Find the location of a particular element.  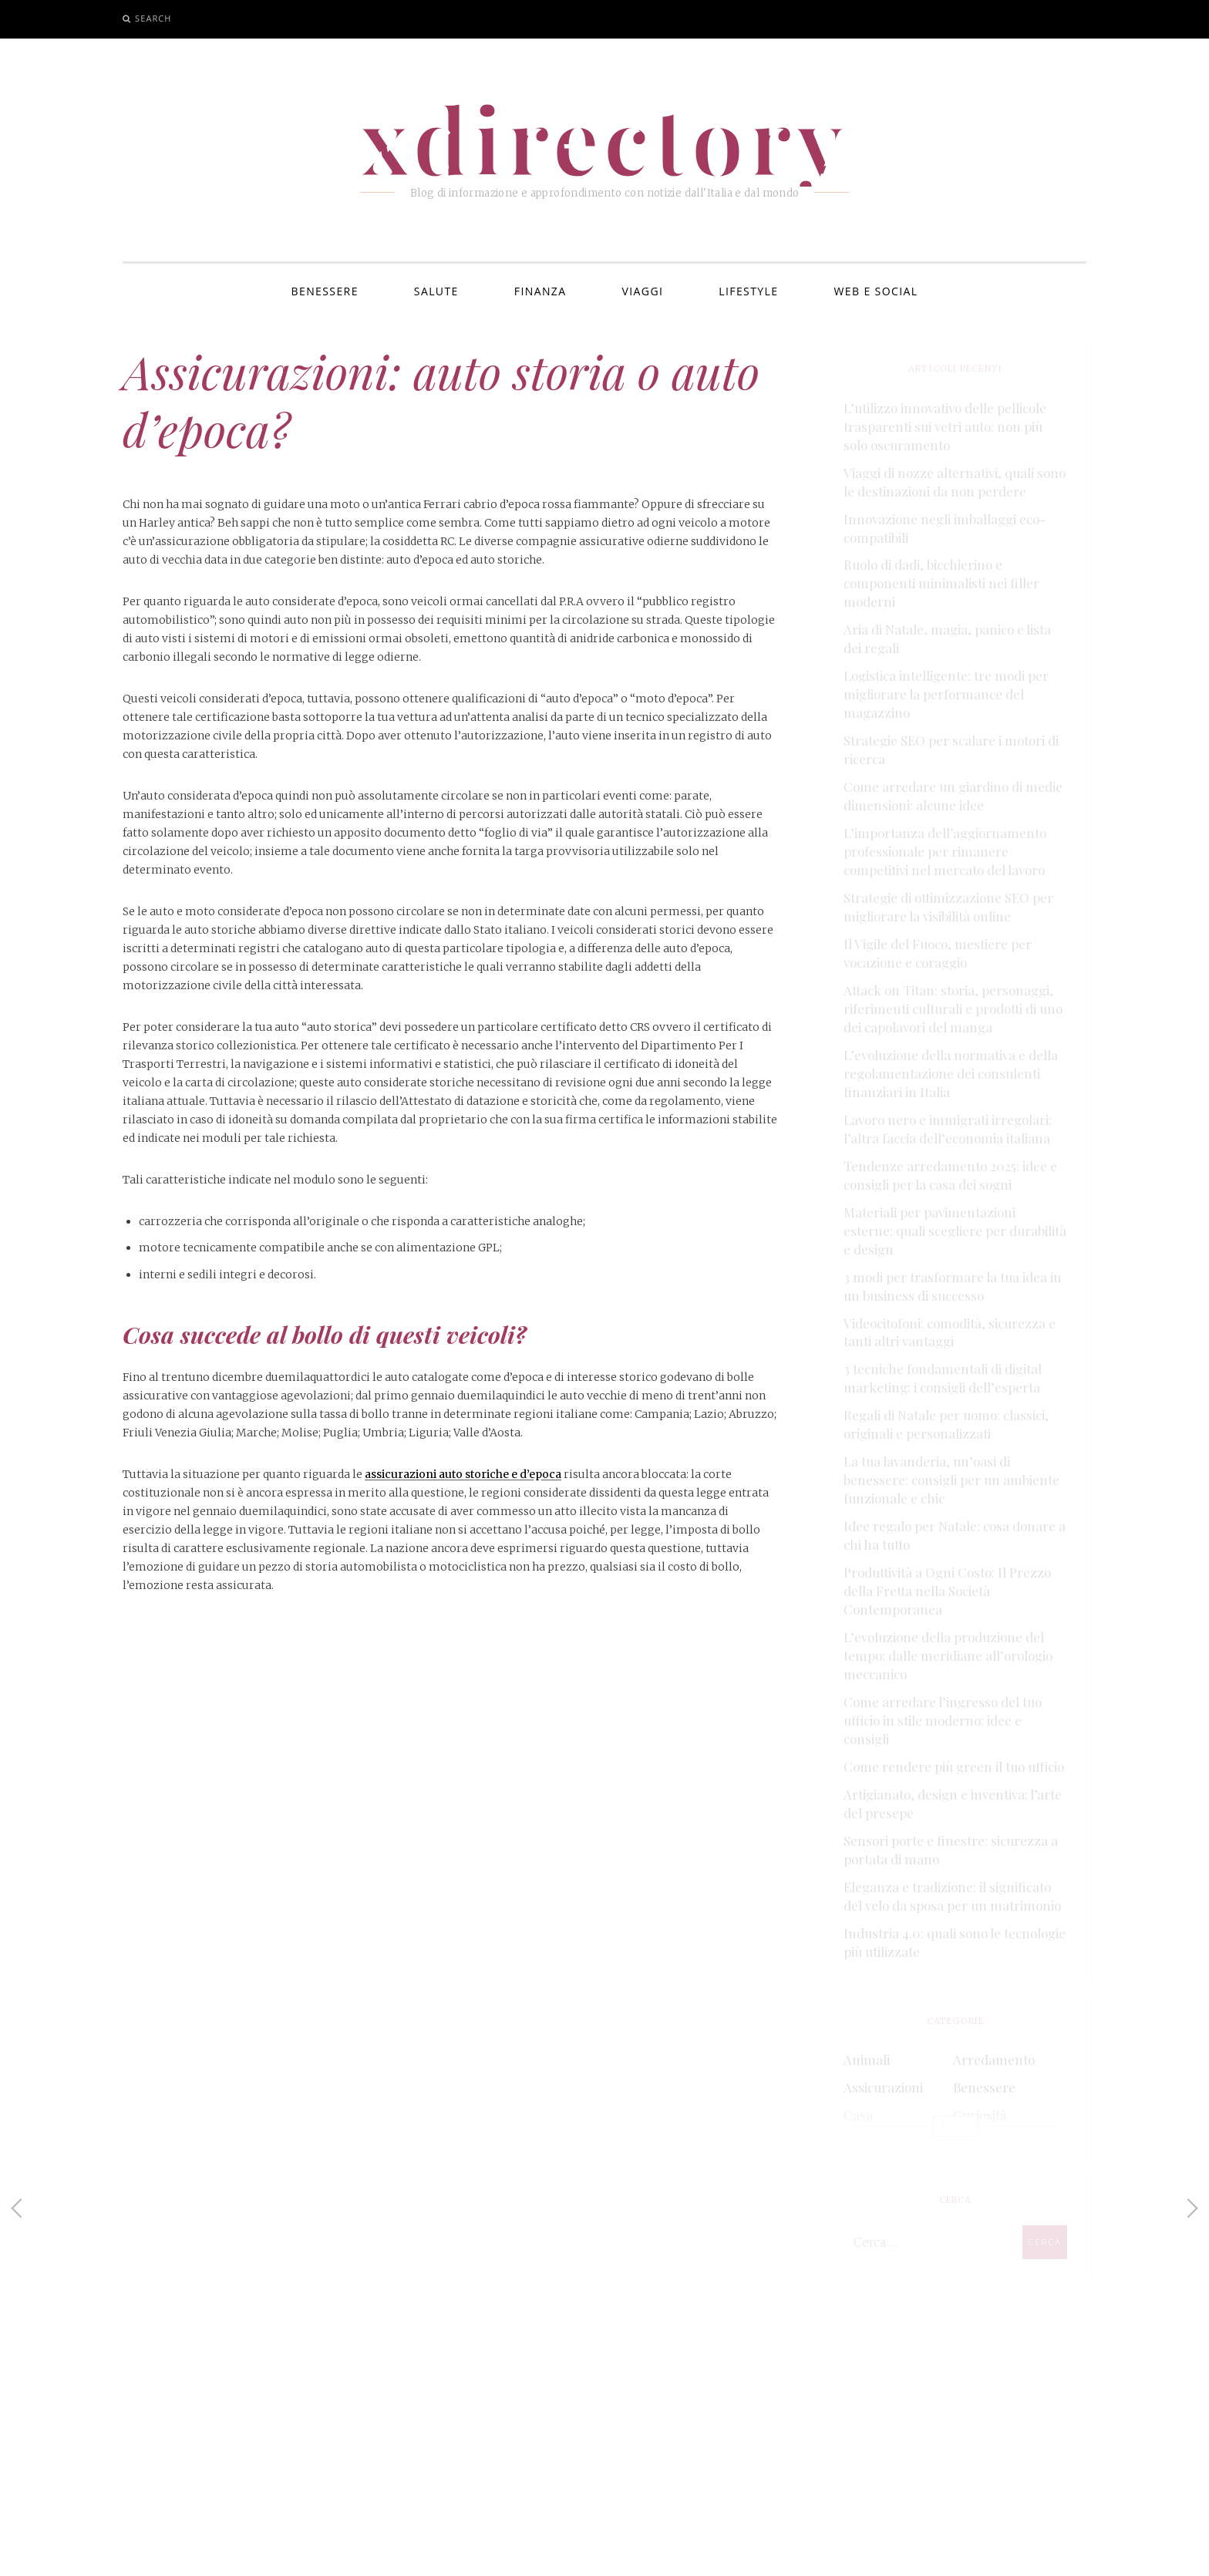

Search is located at coordinates (153, 18).